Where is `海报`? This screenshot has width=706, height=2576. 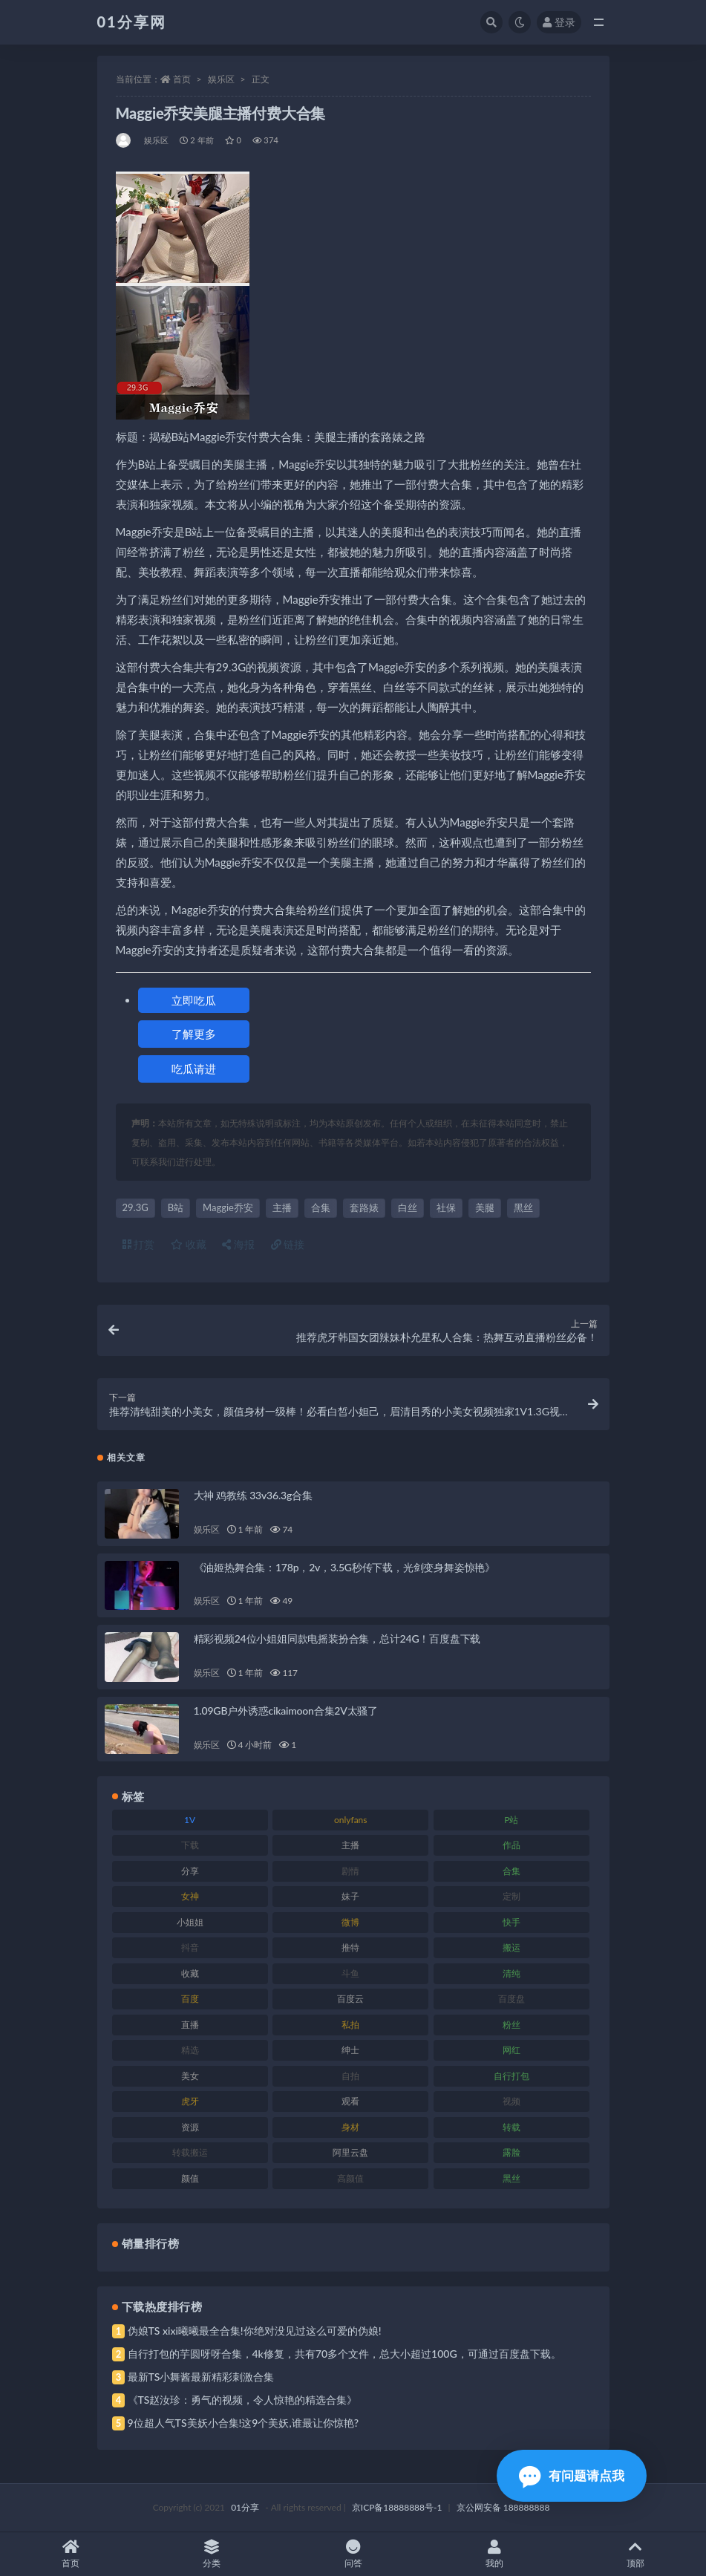
海报 is located at coordinates (238, 1244).